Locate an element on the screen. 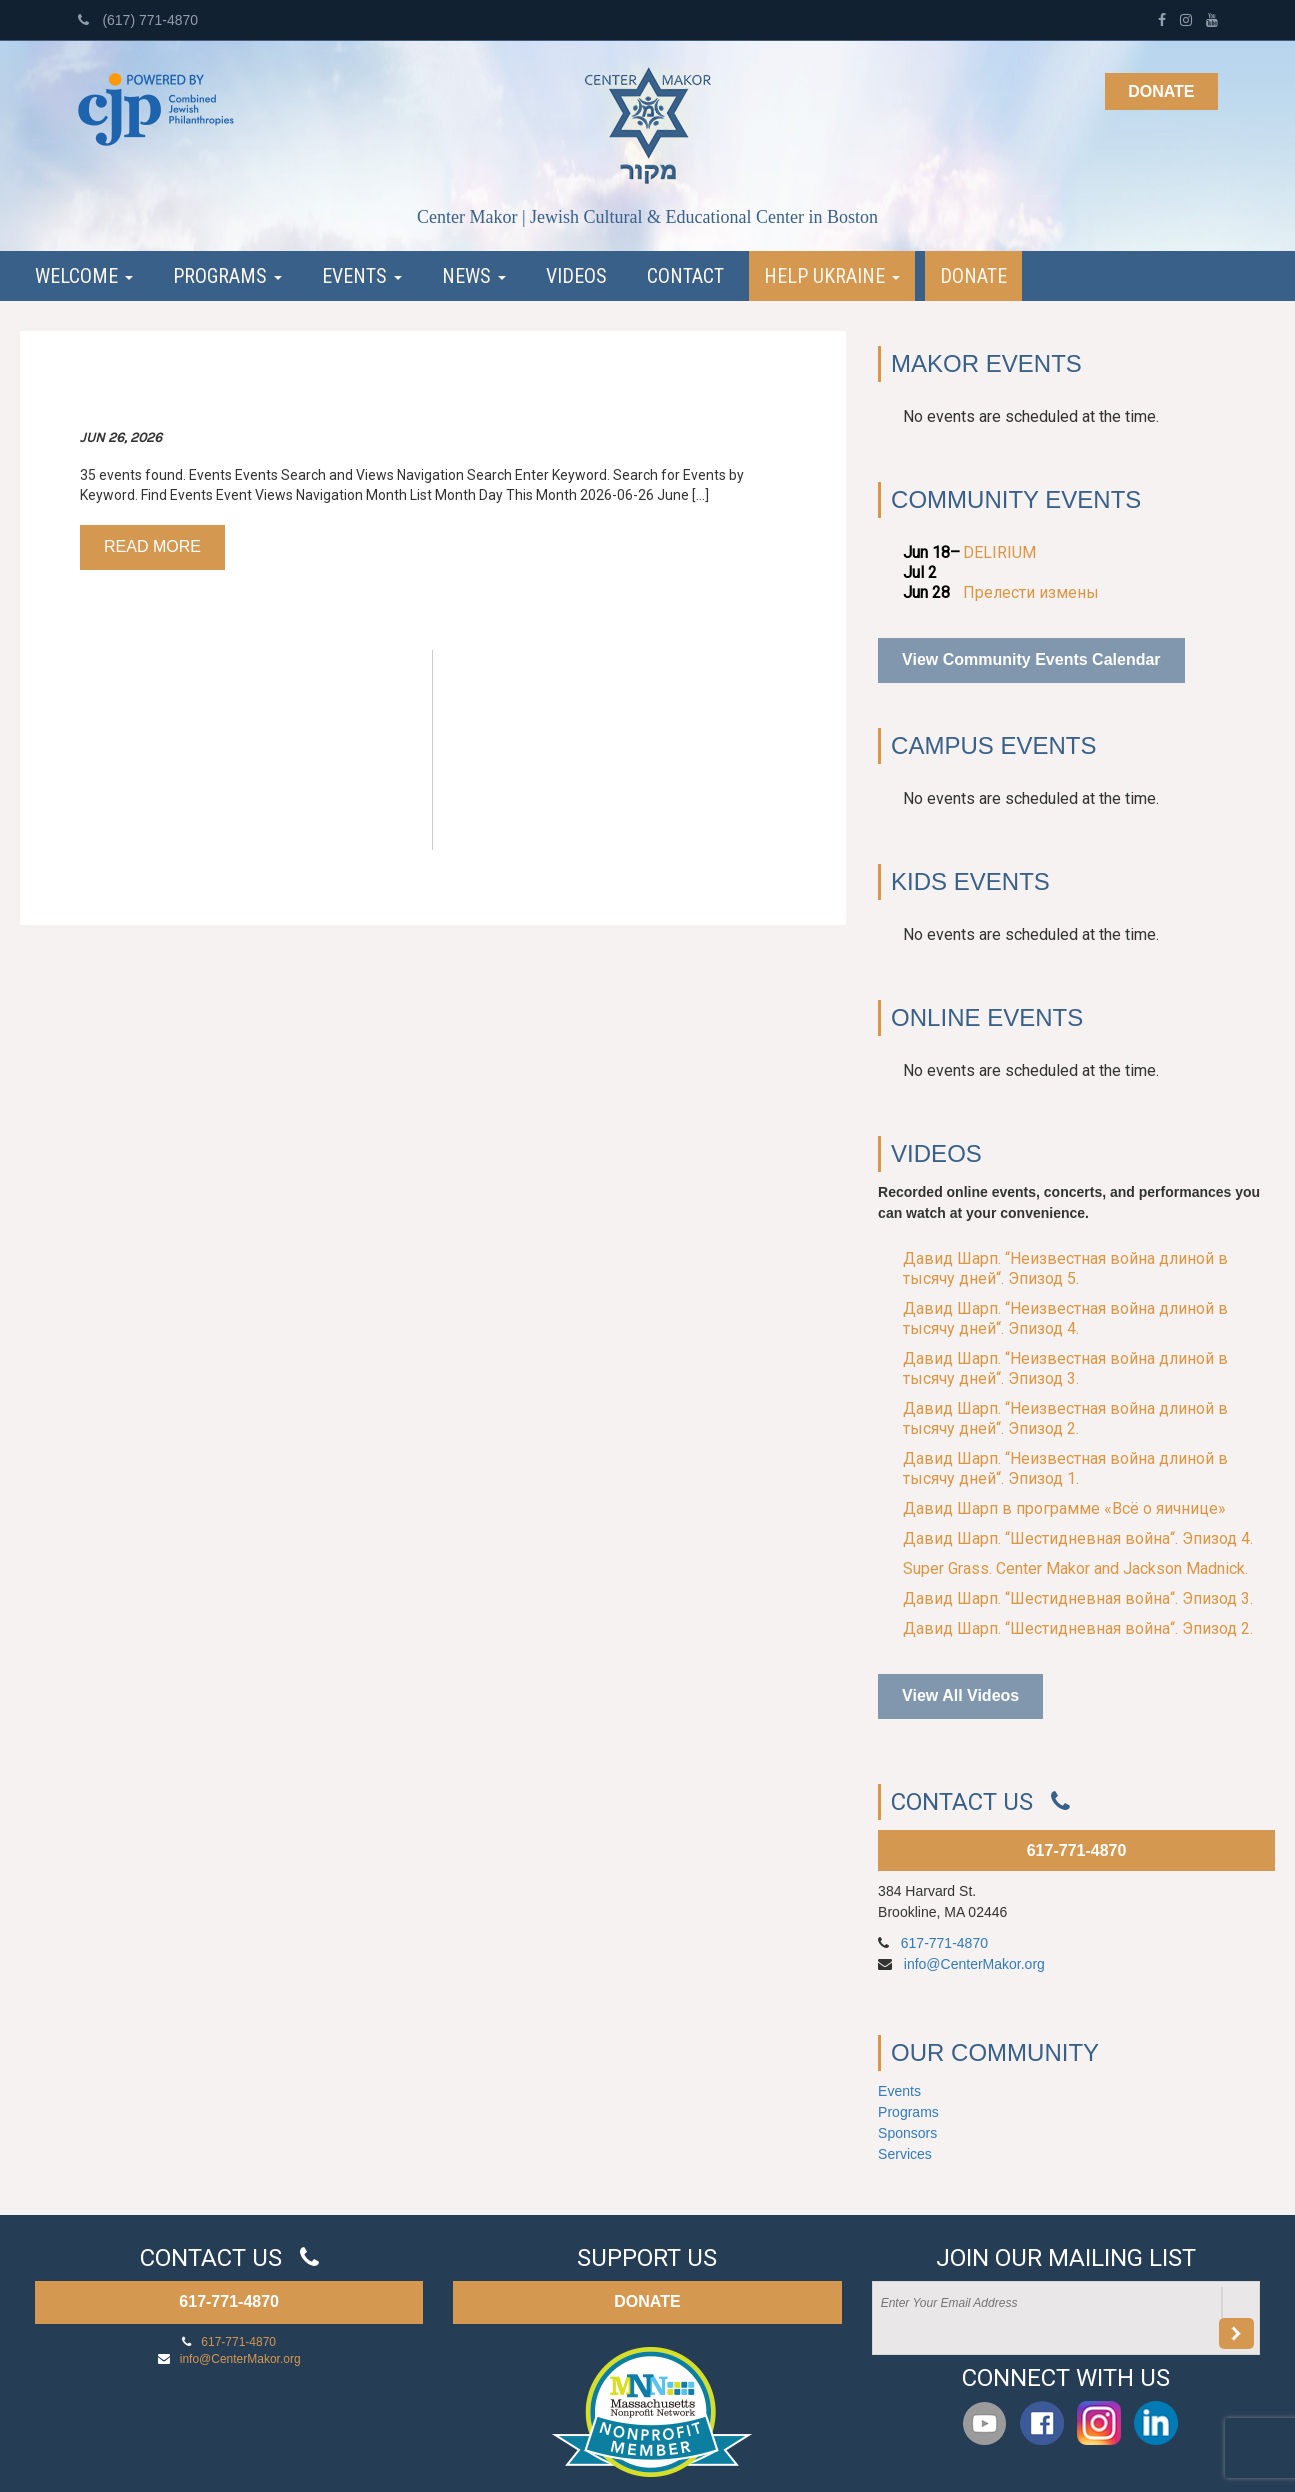 The width and height of the screenshot is (1295, 2492). Давид Шарп. “Шестидневная война“. Эпизод 2. is located at coordinates (1078, 1628).